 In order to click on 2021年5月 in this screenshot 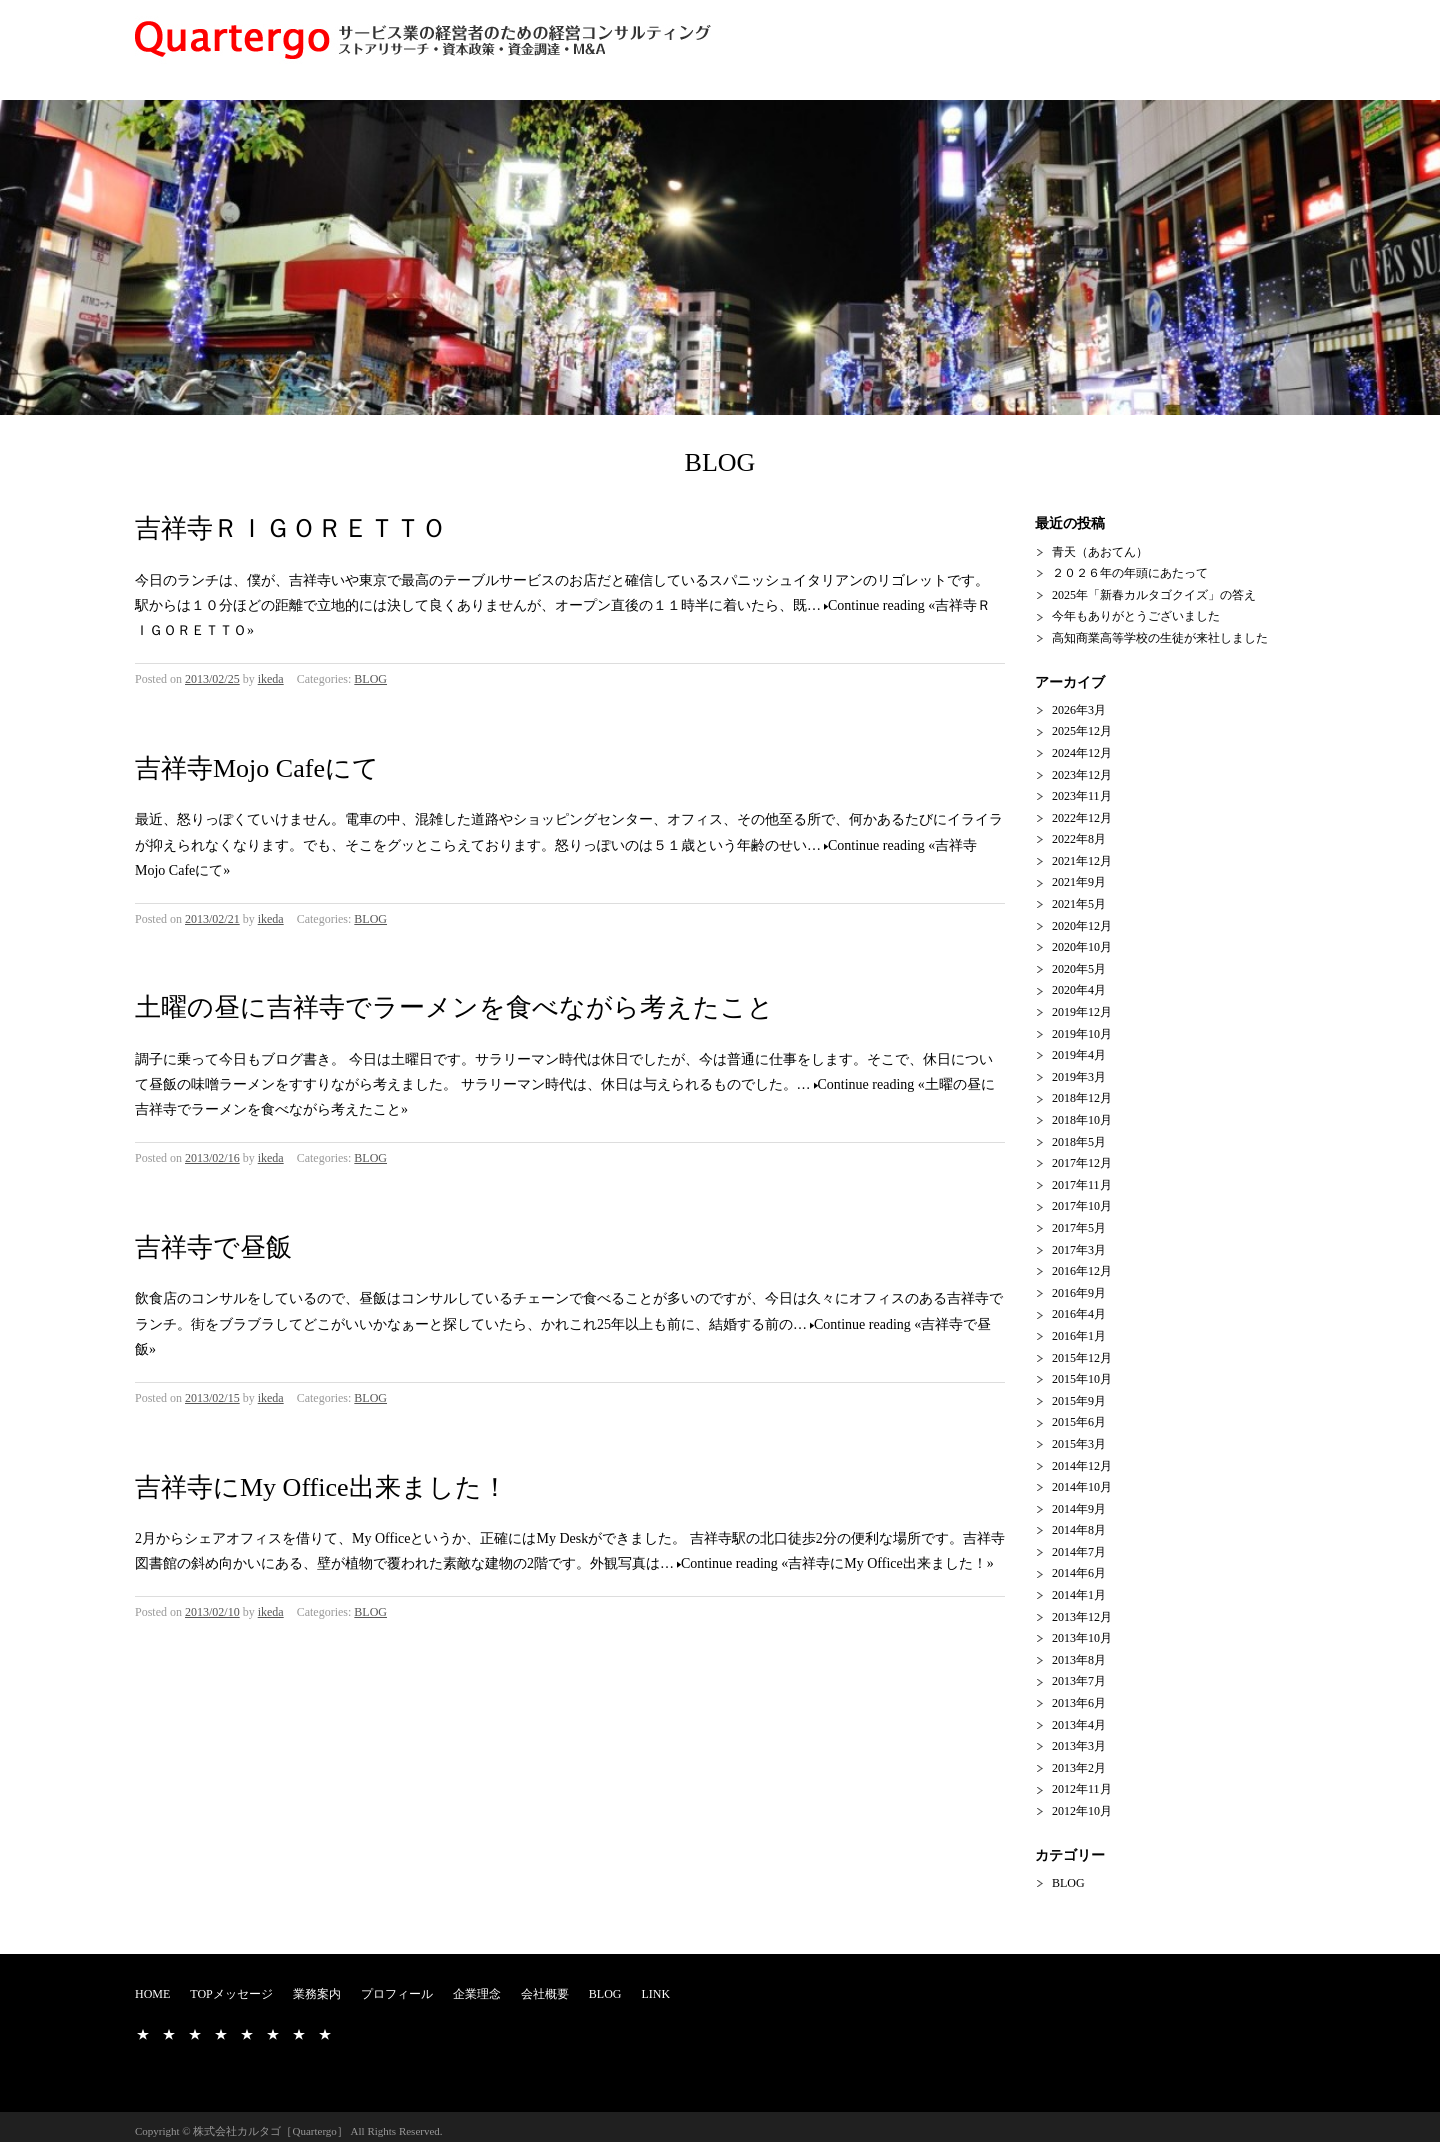, I will do `click(1079, 904)`.